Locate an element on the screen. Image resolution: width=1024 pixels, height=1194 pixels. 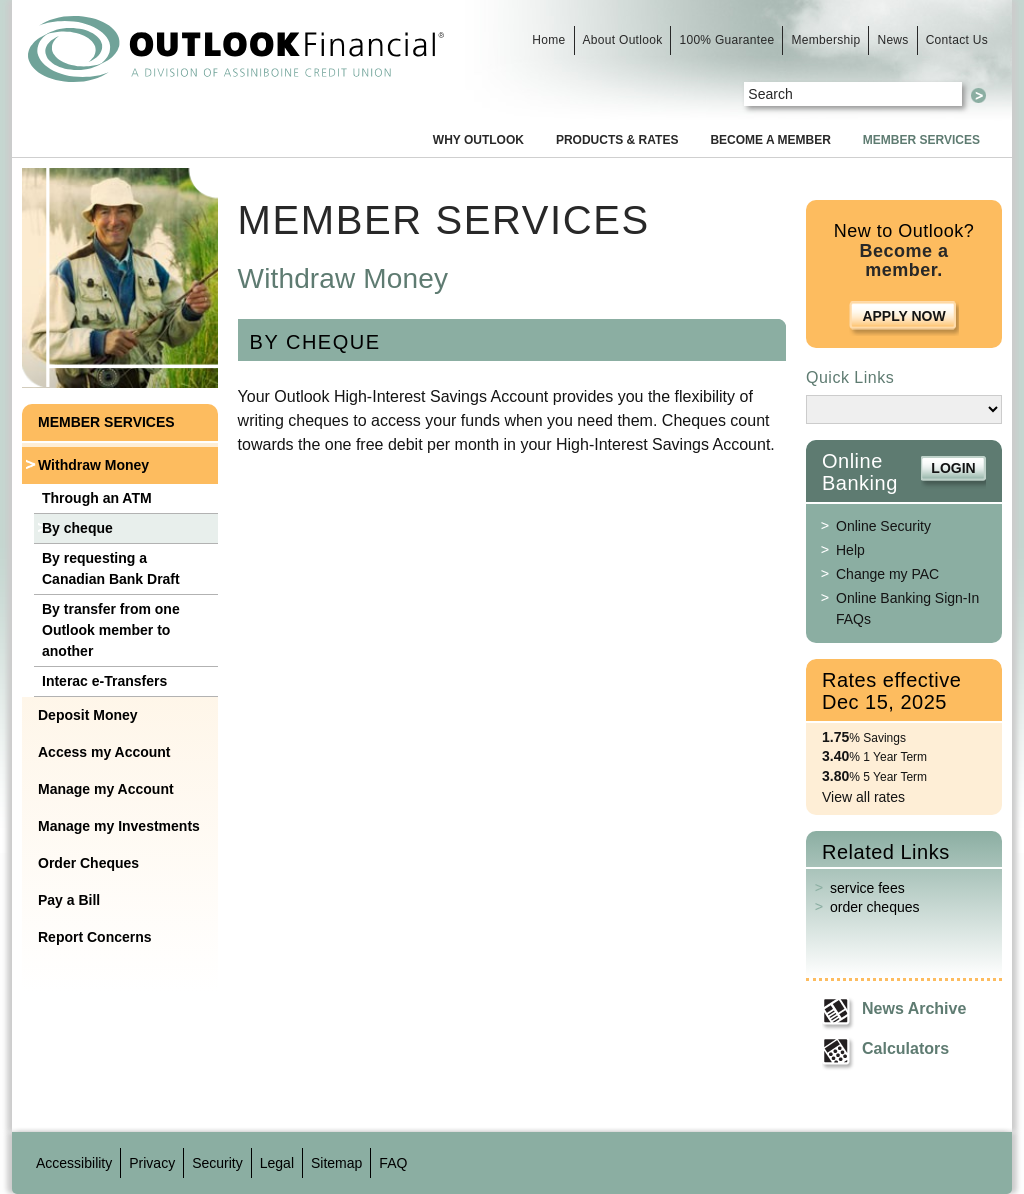
Withdraw Money is located at coordinates (93, 465).